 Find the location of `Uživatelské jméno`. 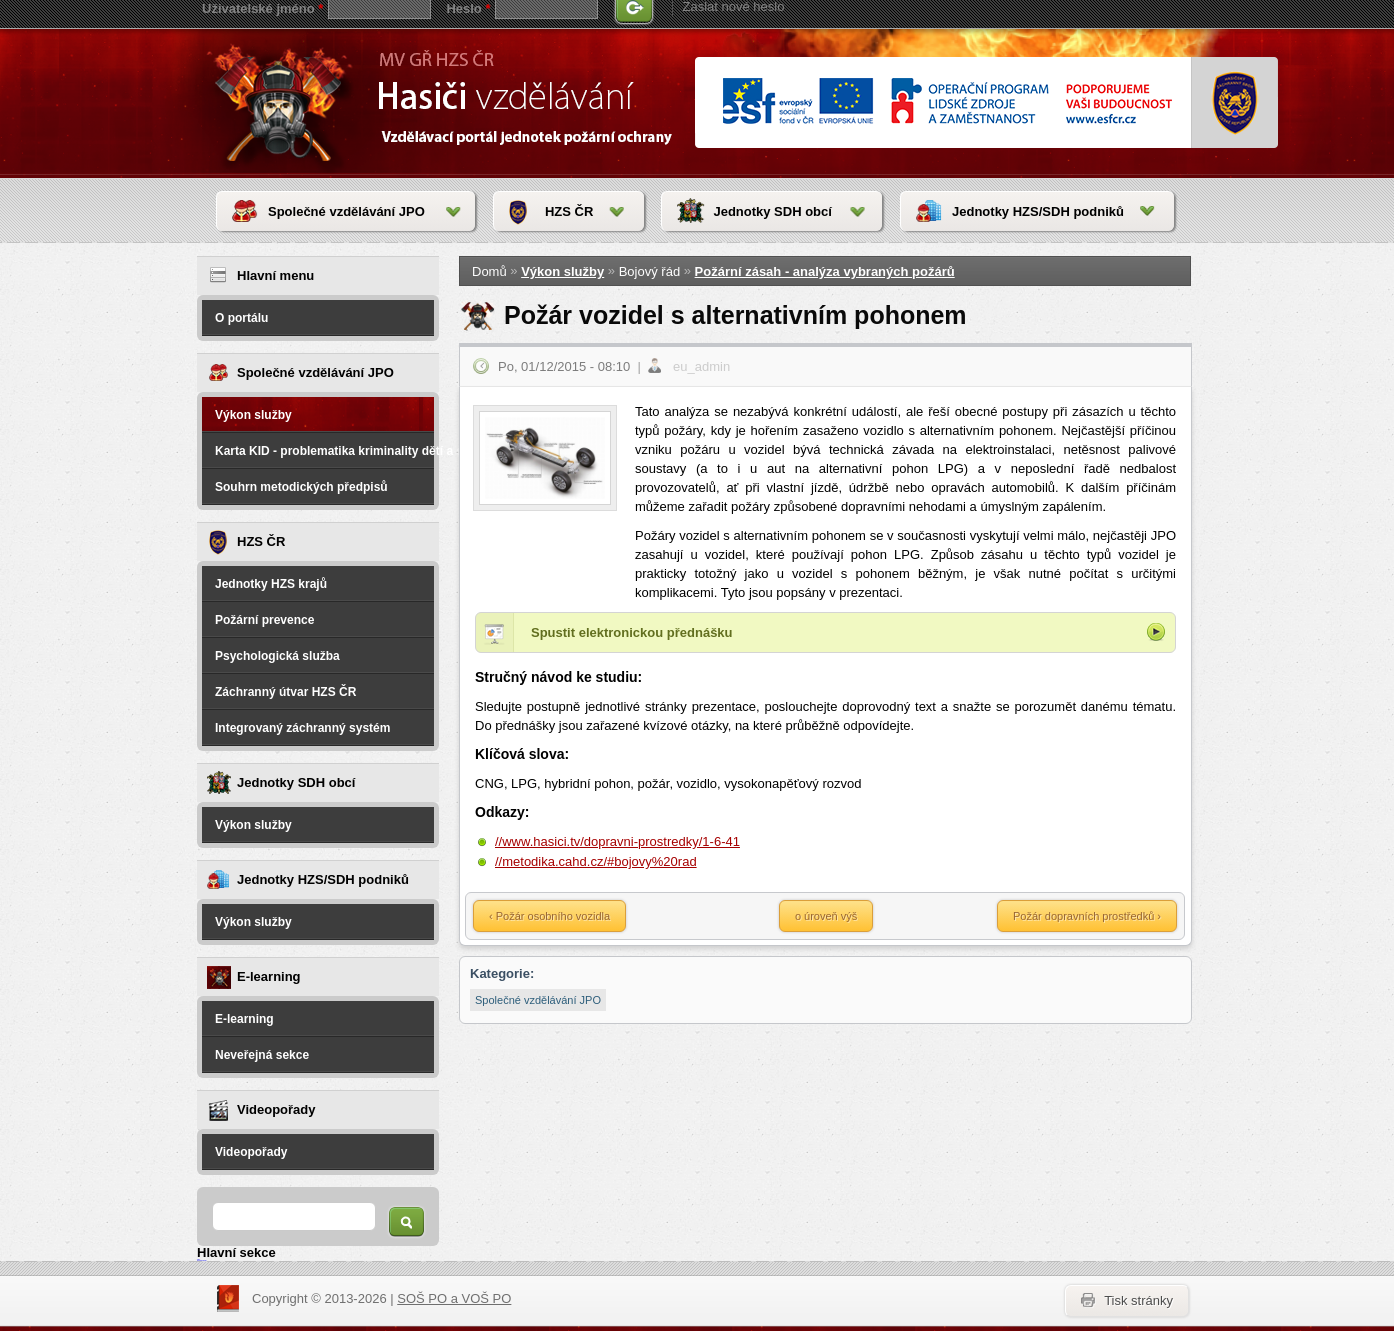

Uživatelské jméno is located at coordinates (262, 8).